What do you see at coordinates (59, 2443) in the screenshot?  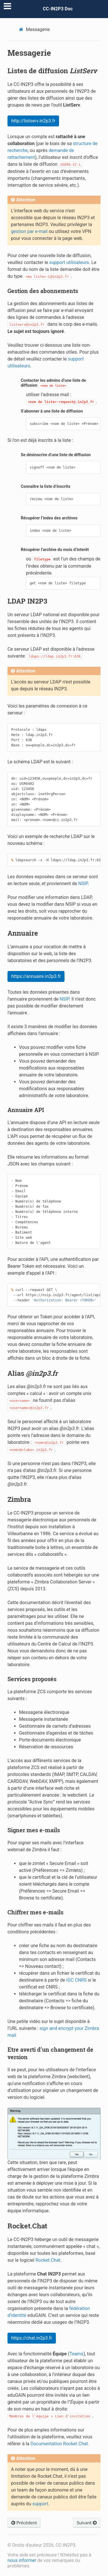 I see `Documentation Rocket.Chat` at bounding box center [59, 2443].